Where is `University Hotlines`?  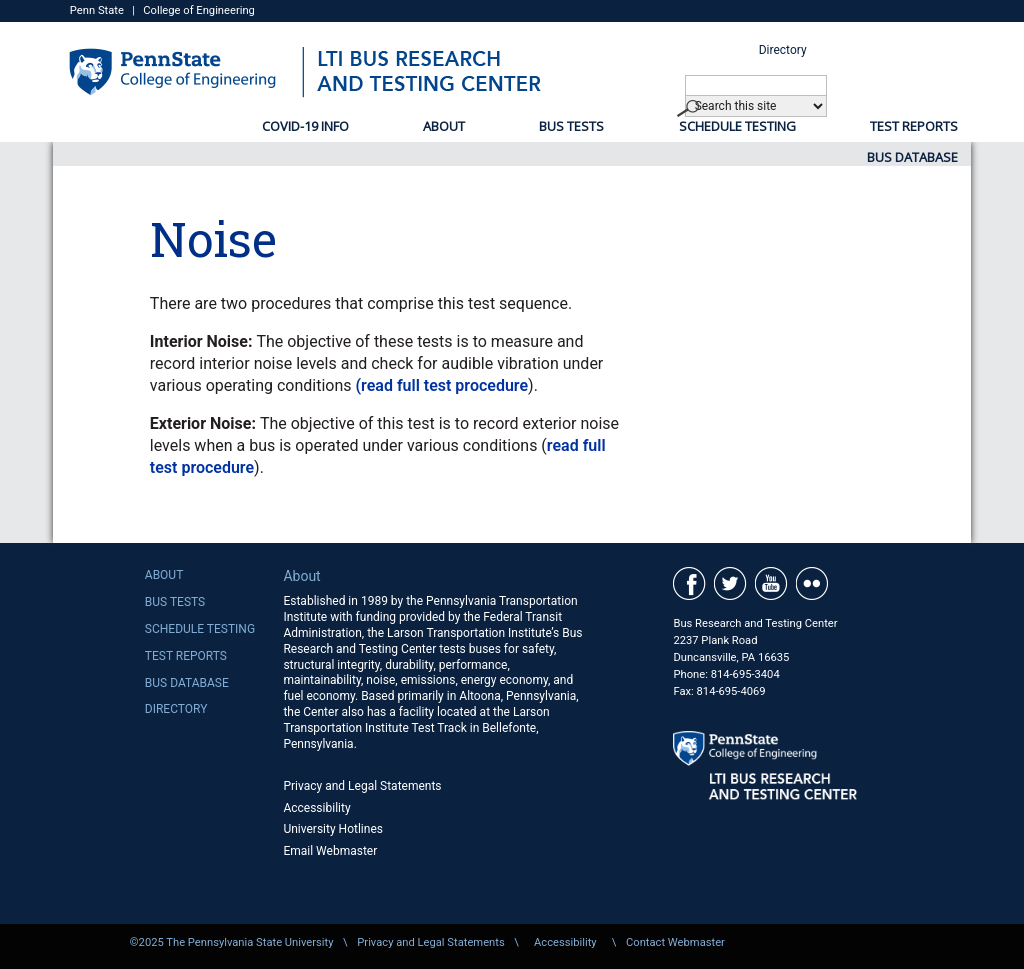 University Hotlines is located at coordinates (333, 829).